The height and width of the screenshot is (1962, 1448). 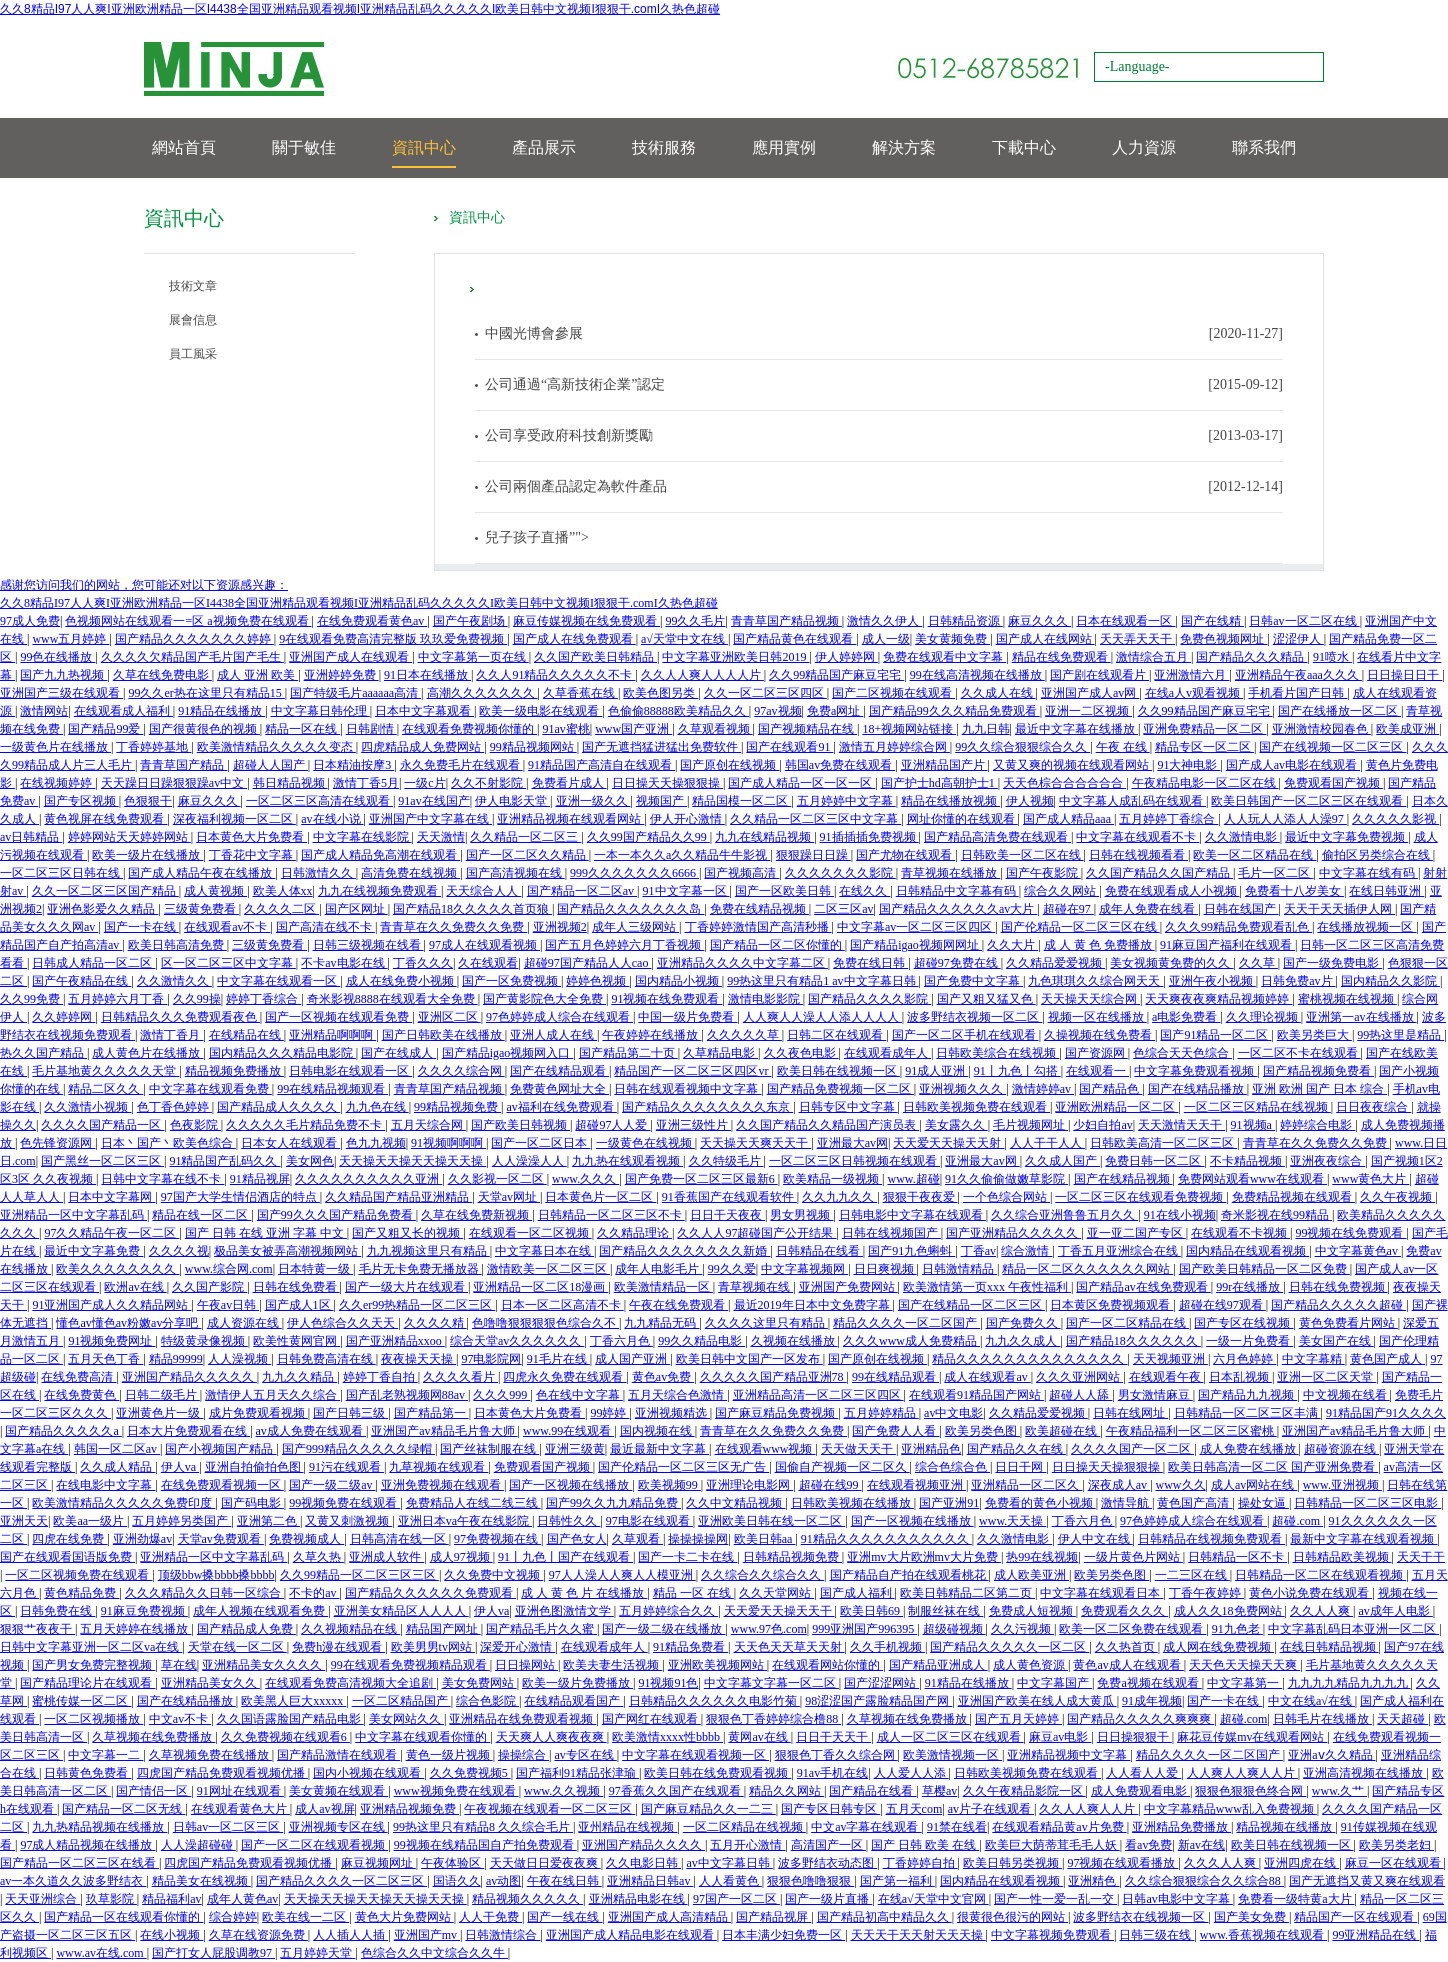 I want to click on 久久久www成人免费精品, so click(x=911, y=1341).